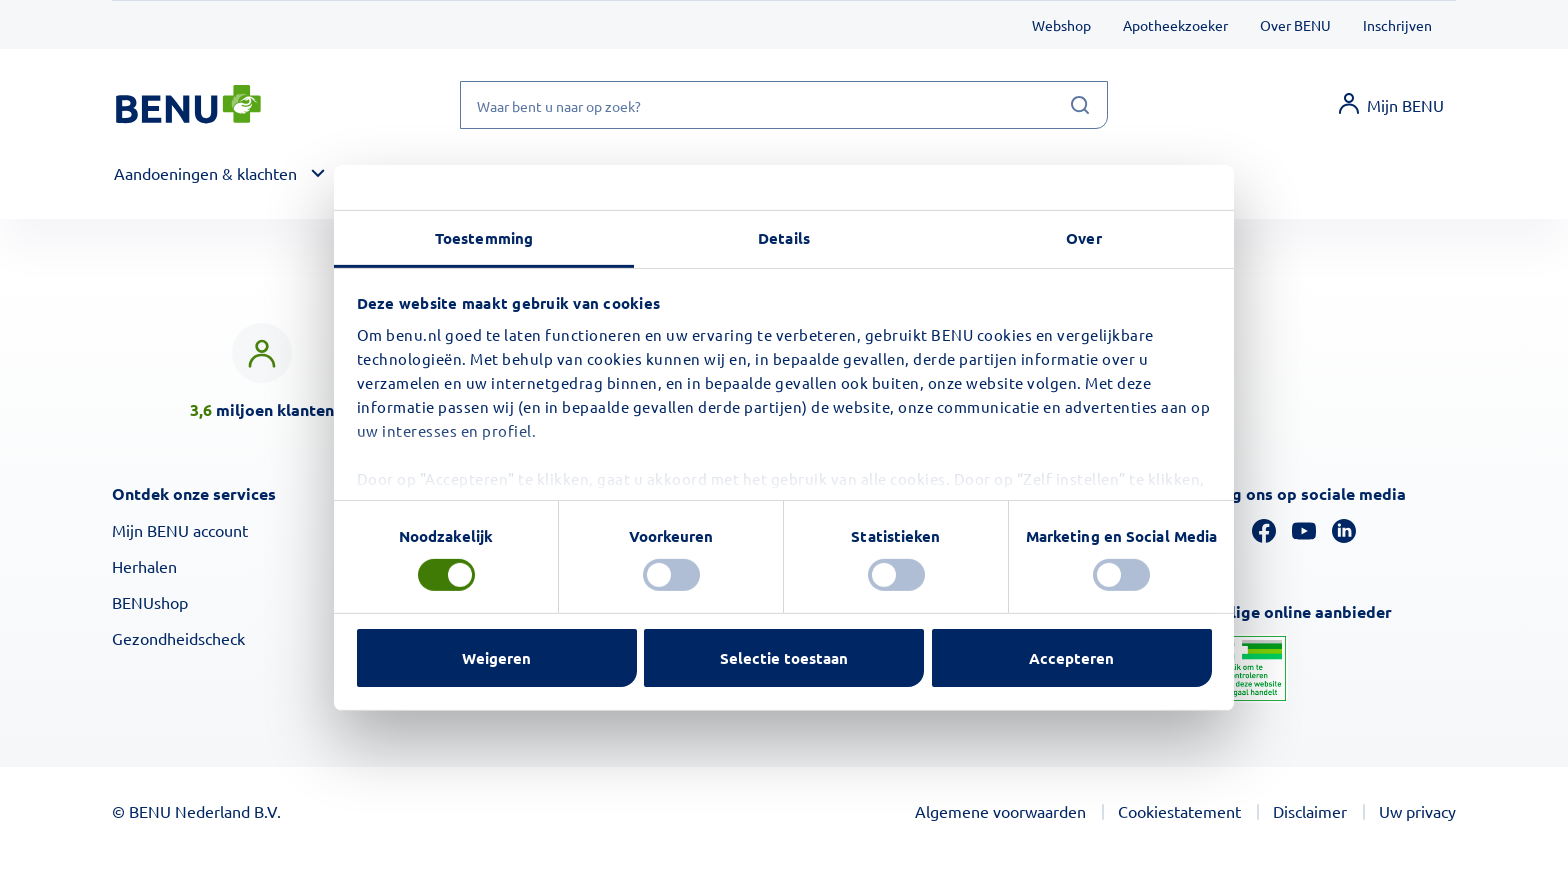 The width and height of the screenshot is (1568, 875). I want to click on Details [tab], so click(784, 237).